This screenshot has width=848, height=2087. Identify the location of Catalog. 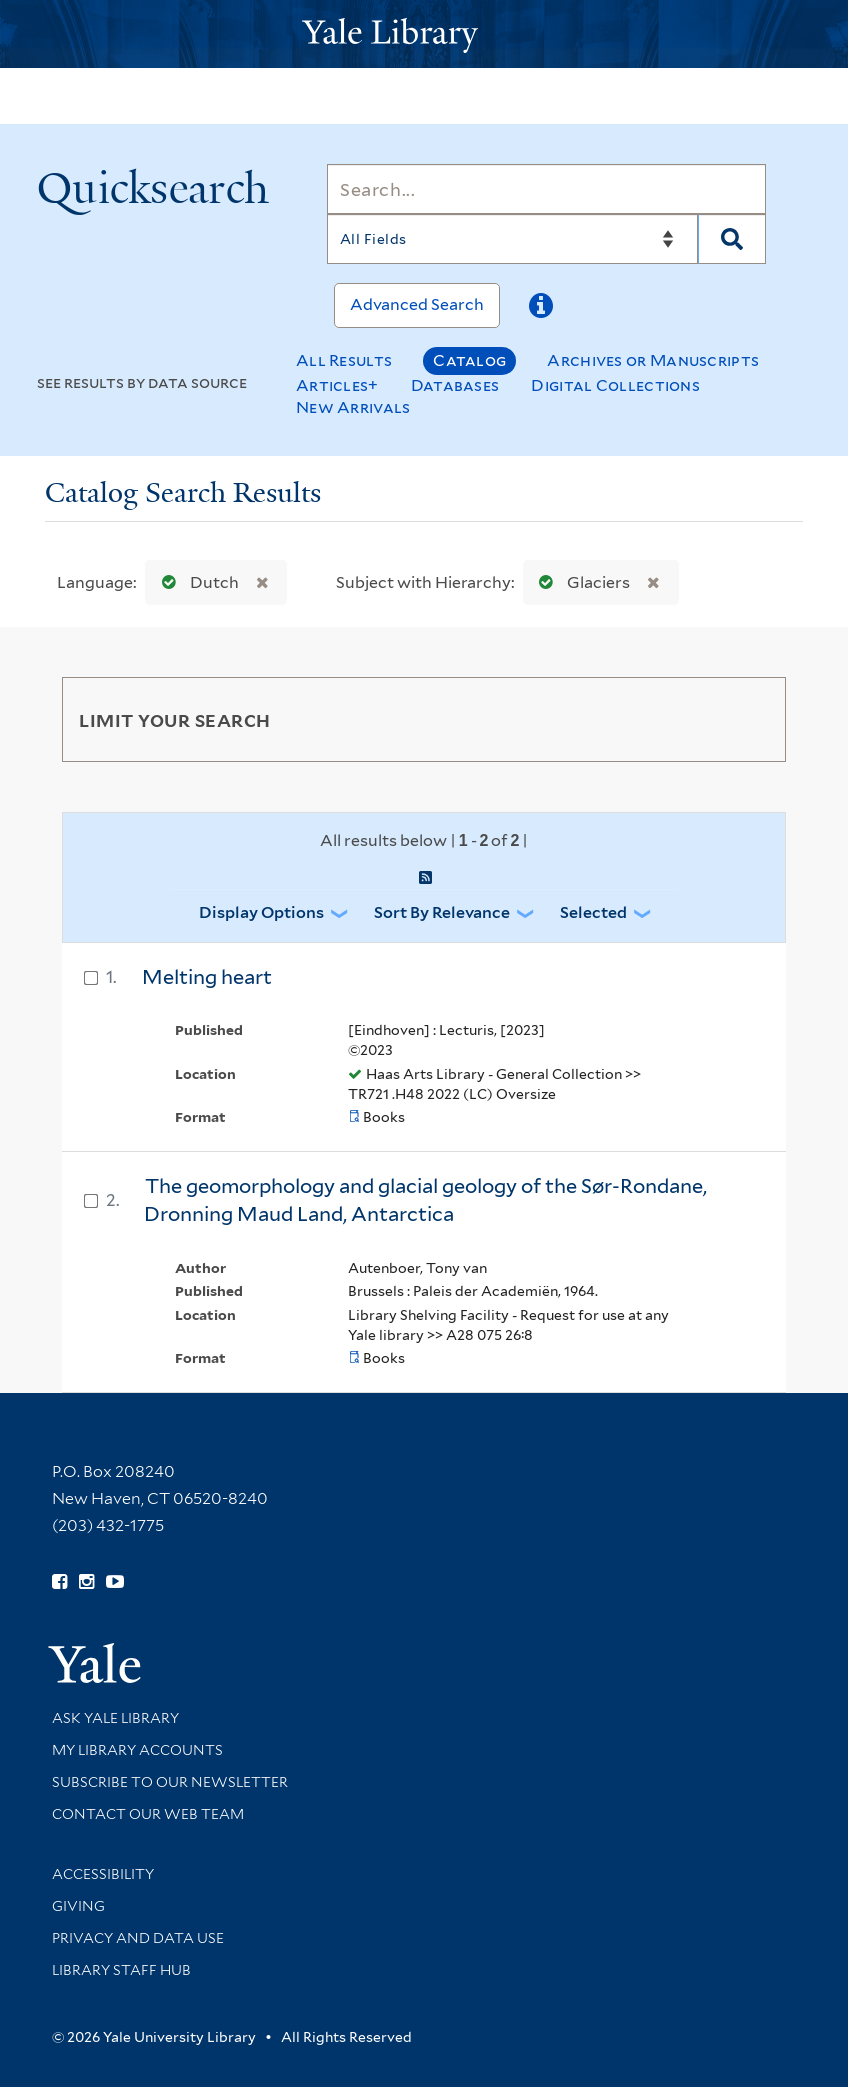
(469, 360).